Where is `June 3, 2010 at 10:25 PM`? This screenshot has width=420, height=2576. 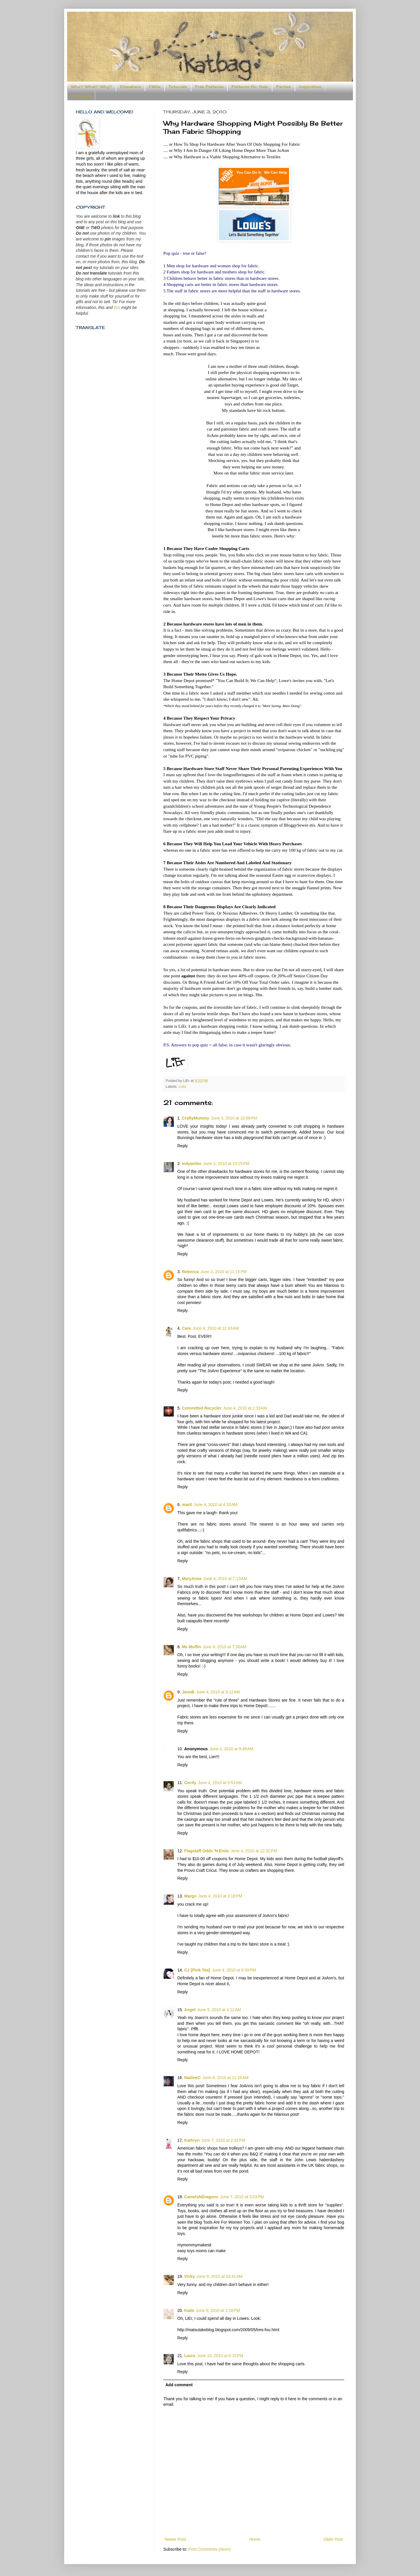 June 3, 2010 at 10:25 PM is located at coordinates (226, 1163).